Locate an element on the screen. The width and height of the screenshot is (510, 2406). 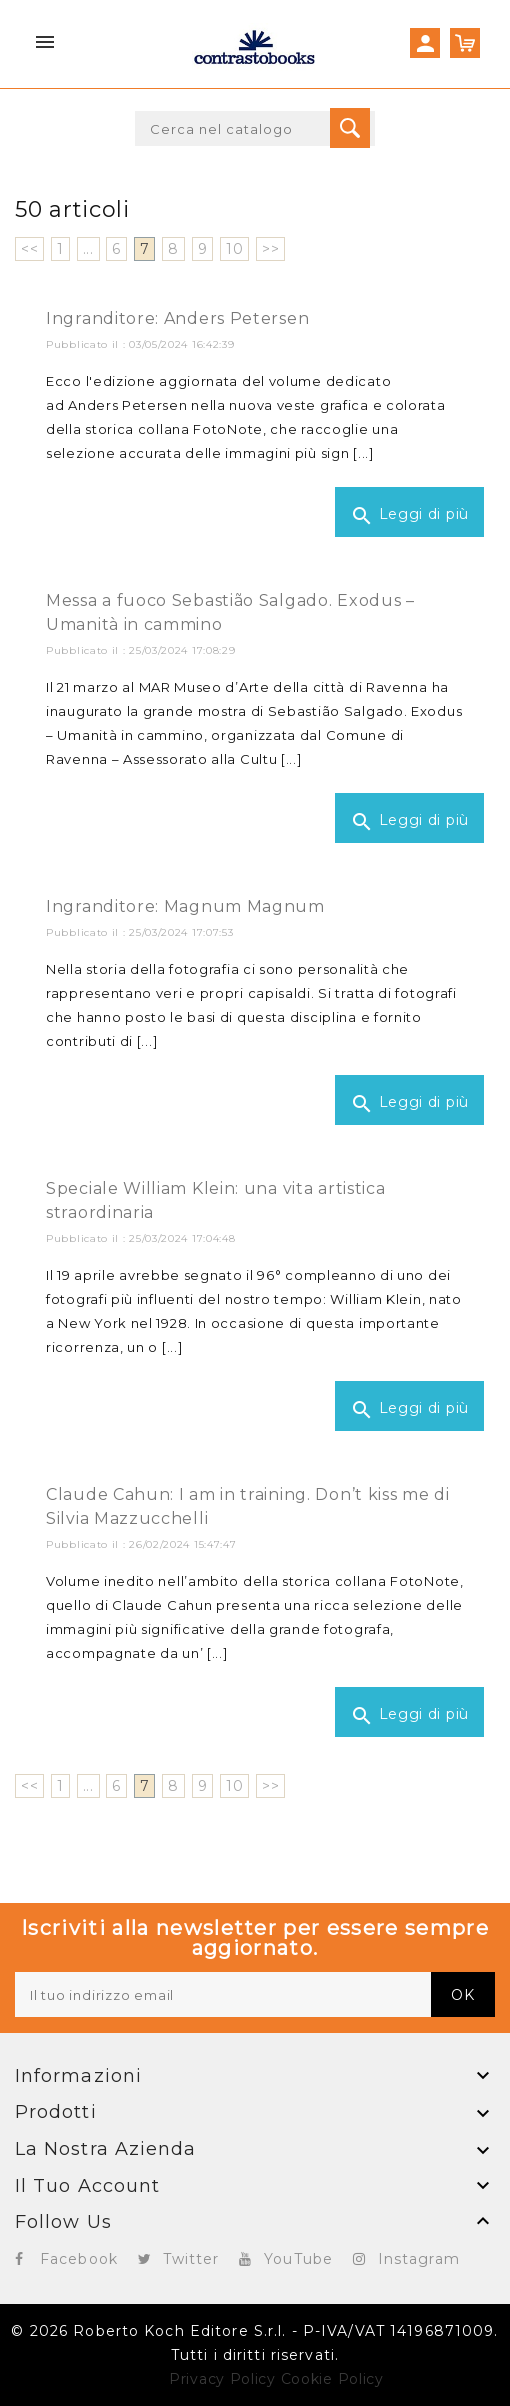
Instagram is located at coordinates (419, 2259).